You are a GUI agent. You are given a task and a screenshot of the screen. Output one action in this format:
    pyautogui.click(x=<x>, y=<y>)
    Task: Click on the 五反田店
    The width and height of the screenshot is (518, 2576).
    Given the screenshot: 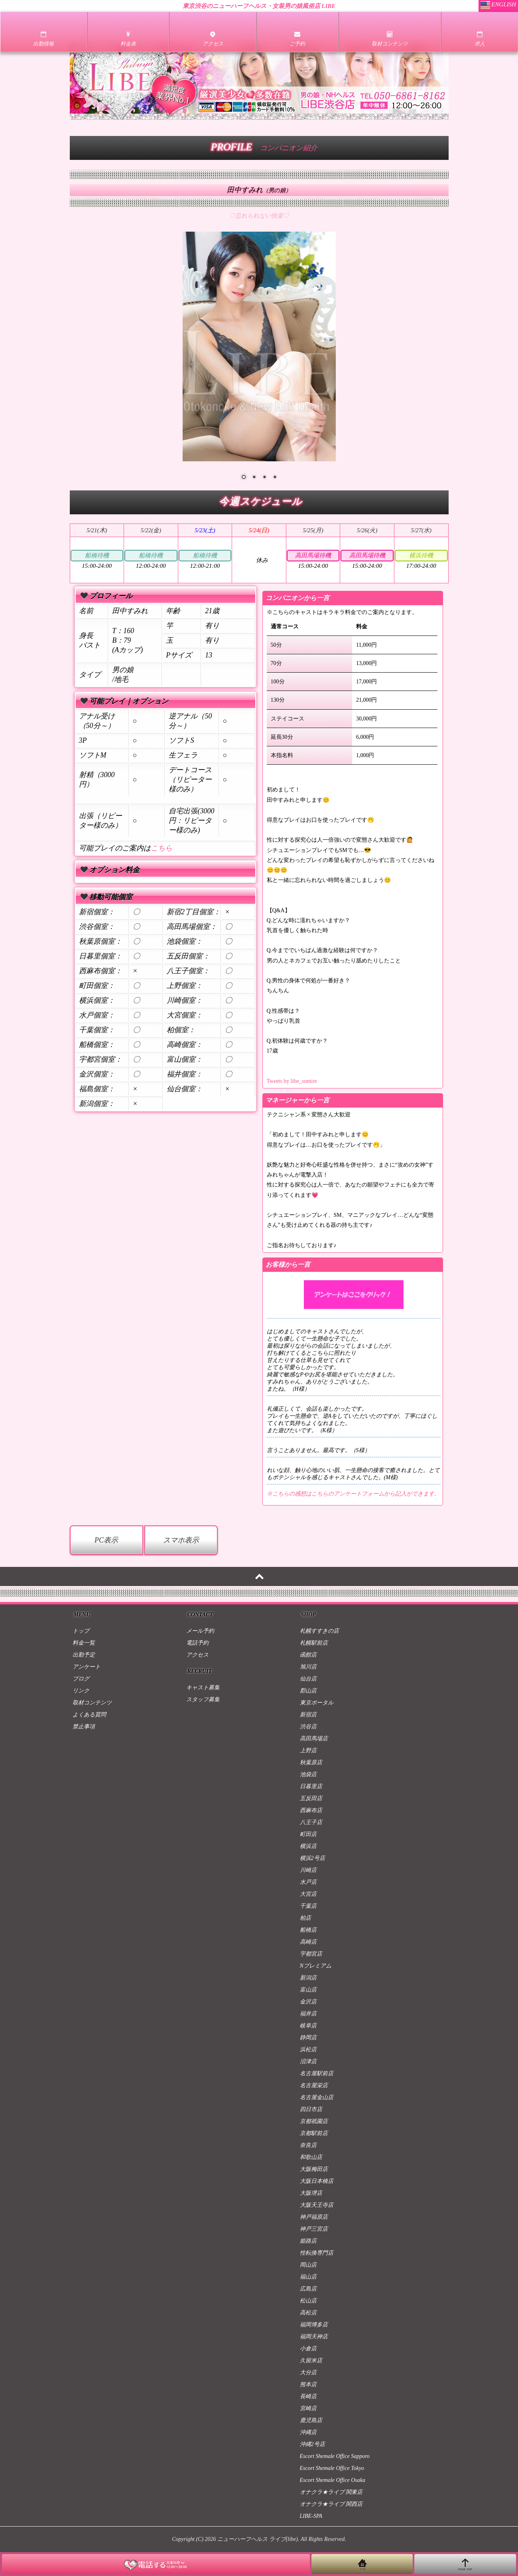 What is the action you would take?
    pyautogui.click(x=311, y=1798)
    